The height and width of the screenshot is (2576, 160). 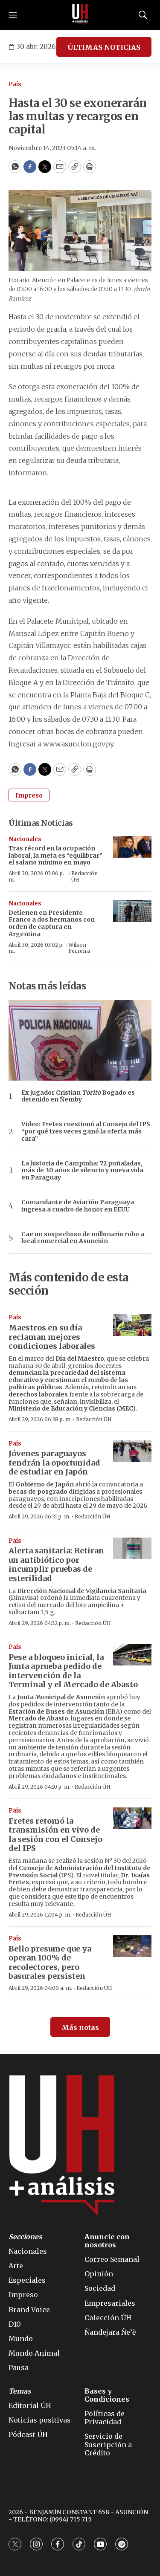 I want to click on Jóvenes paraguayos tendrán la oportunidad de estudiar en Japón, so click(x=54, y=1462).